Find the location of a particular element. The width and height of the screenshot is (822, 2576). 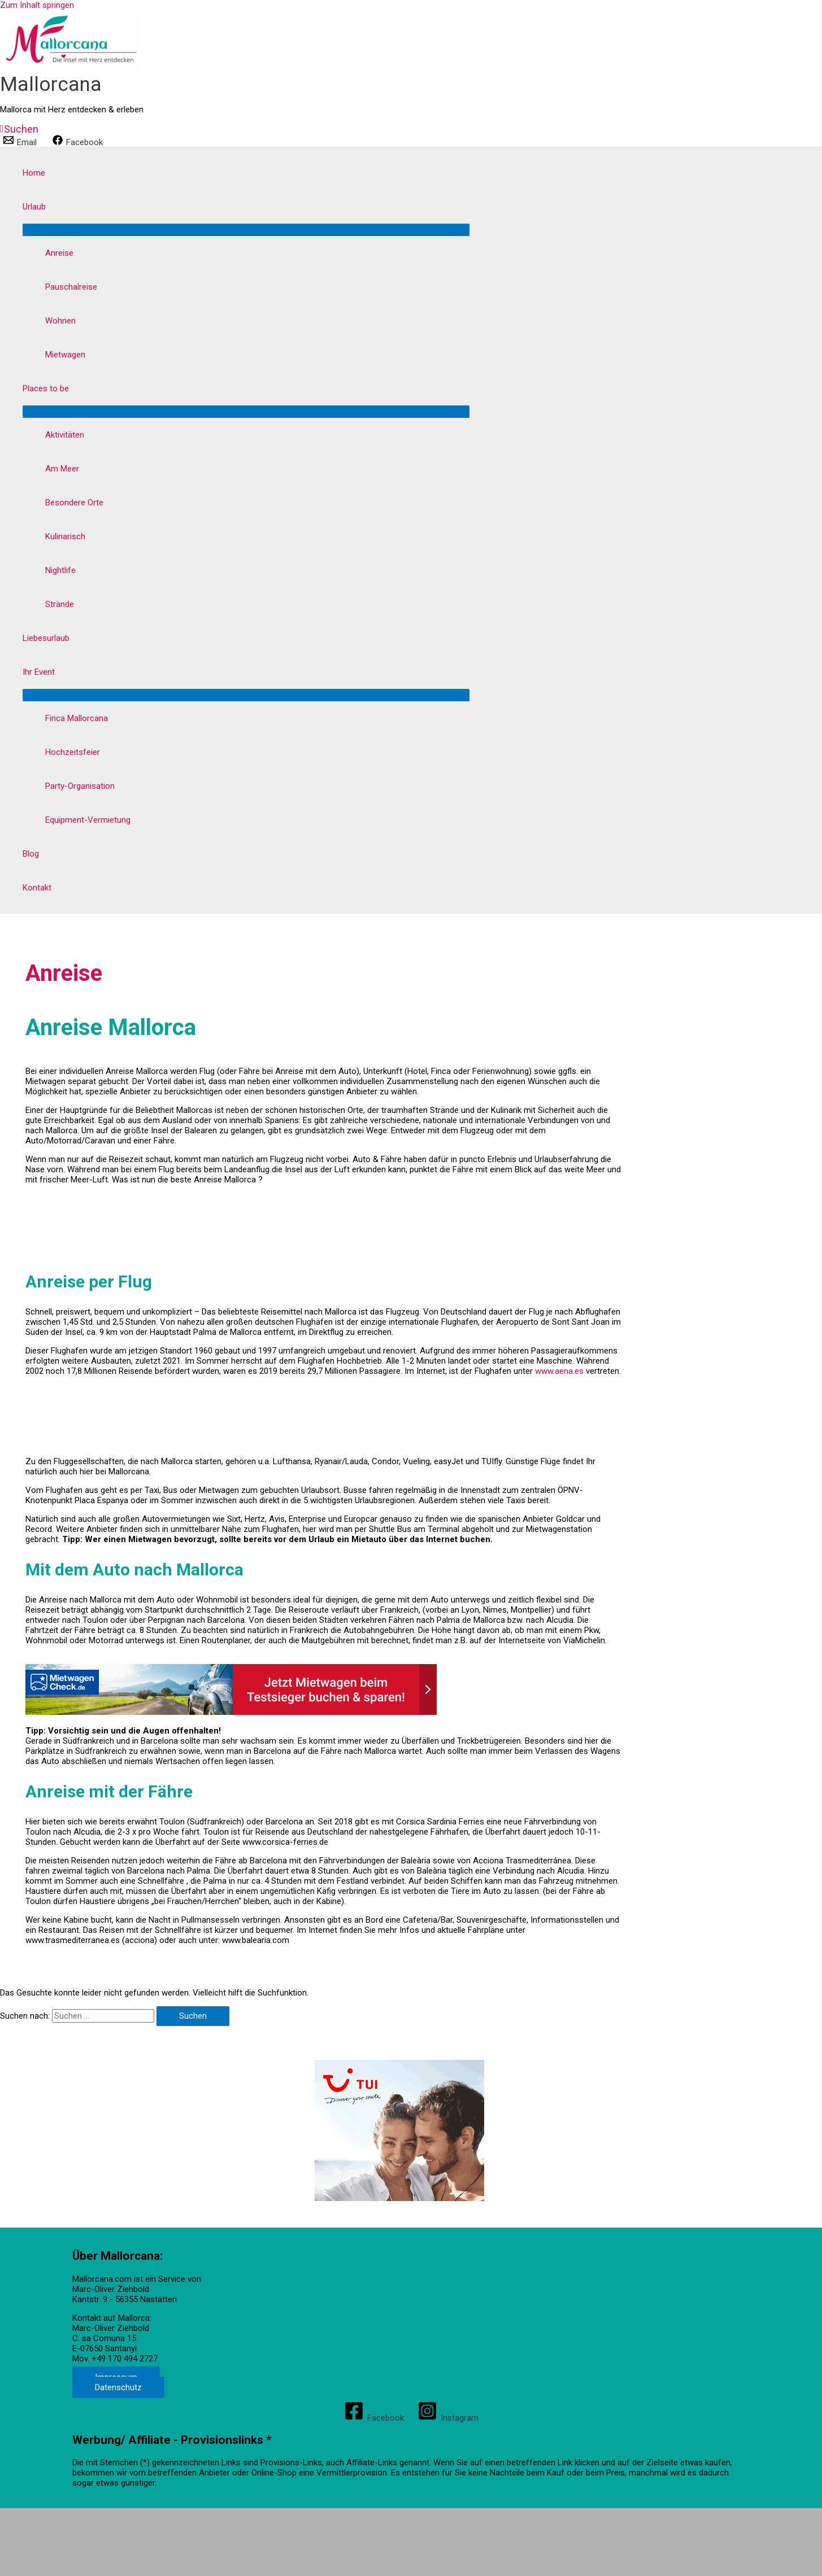

Kulinarisch is located at coordinates (65, 536).